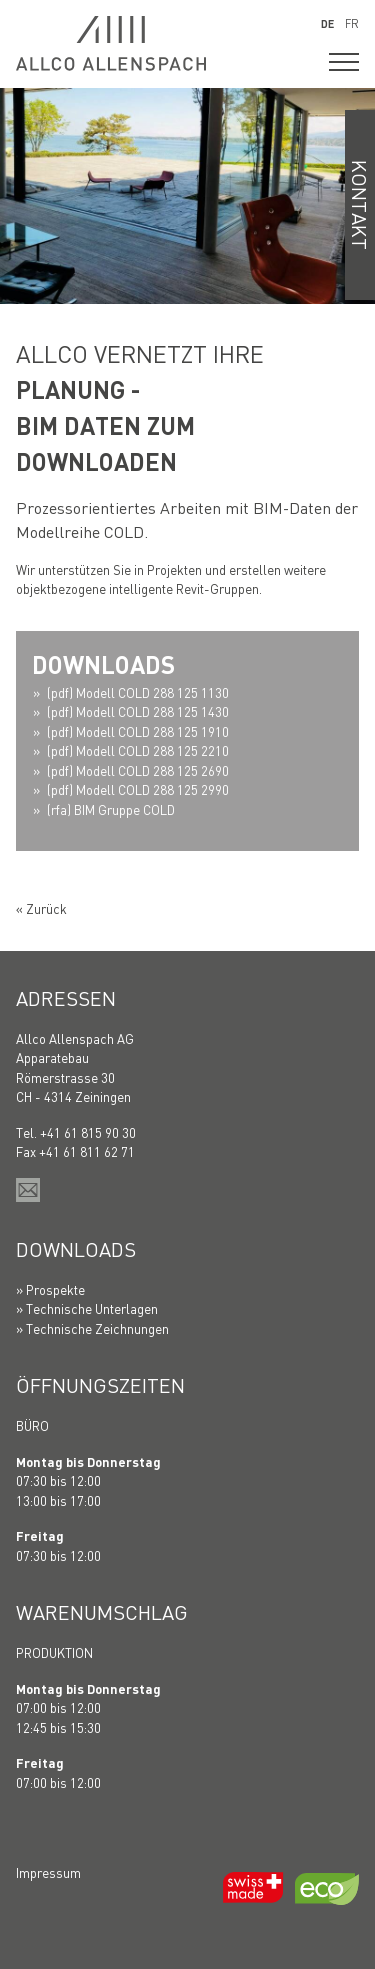  Describe the element at coordinates (138, 711) in the screenshot. I see `(pdf) Modell COLD 288 125 1430` at that location.